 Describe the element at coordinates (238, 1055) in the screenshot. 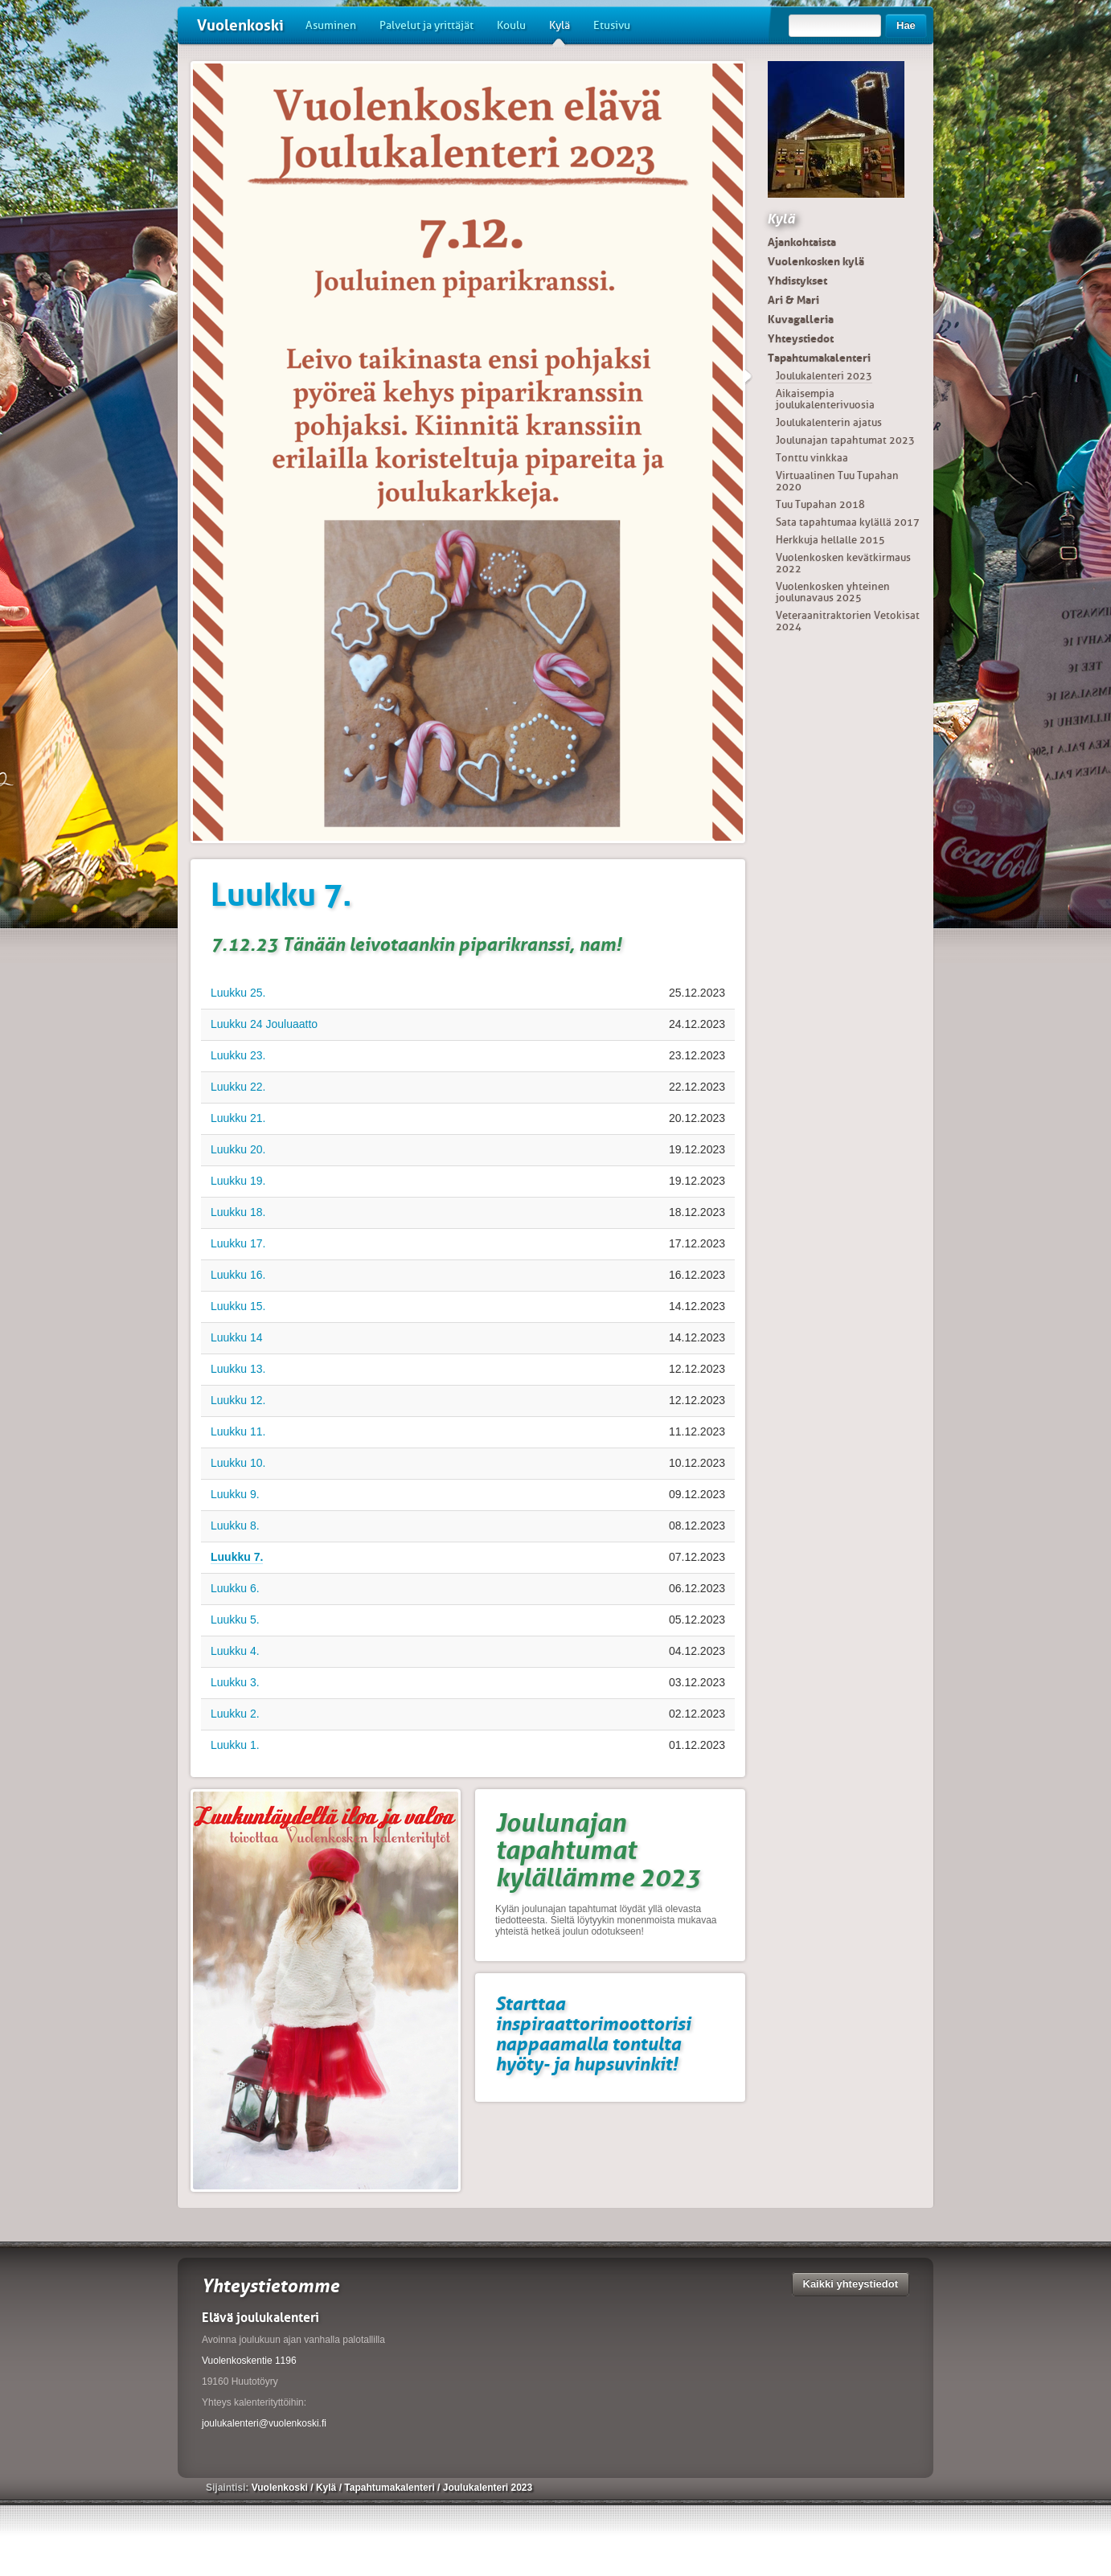

I see `Luukku 23.` at that location.